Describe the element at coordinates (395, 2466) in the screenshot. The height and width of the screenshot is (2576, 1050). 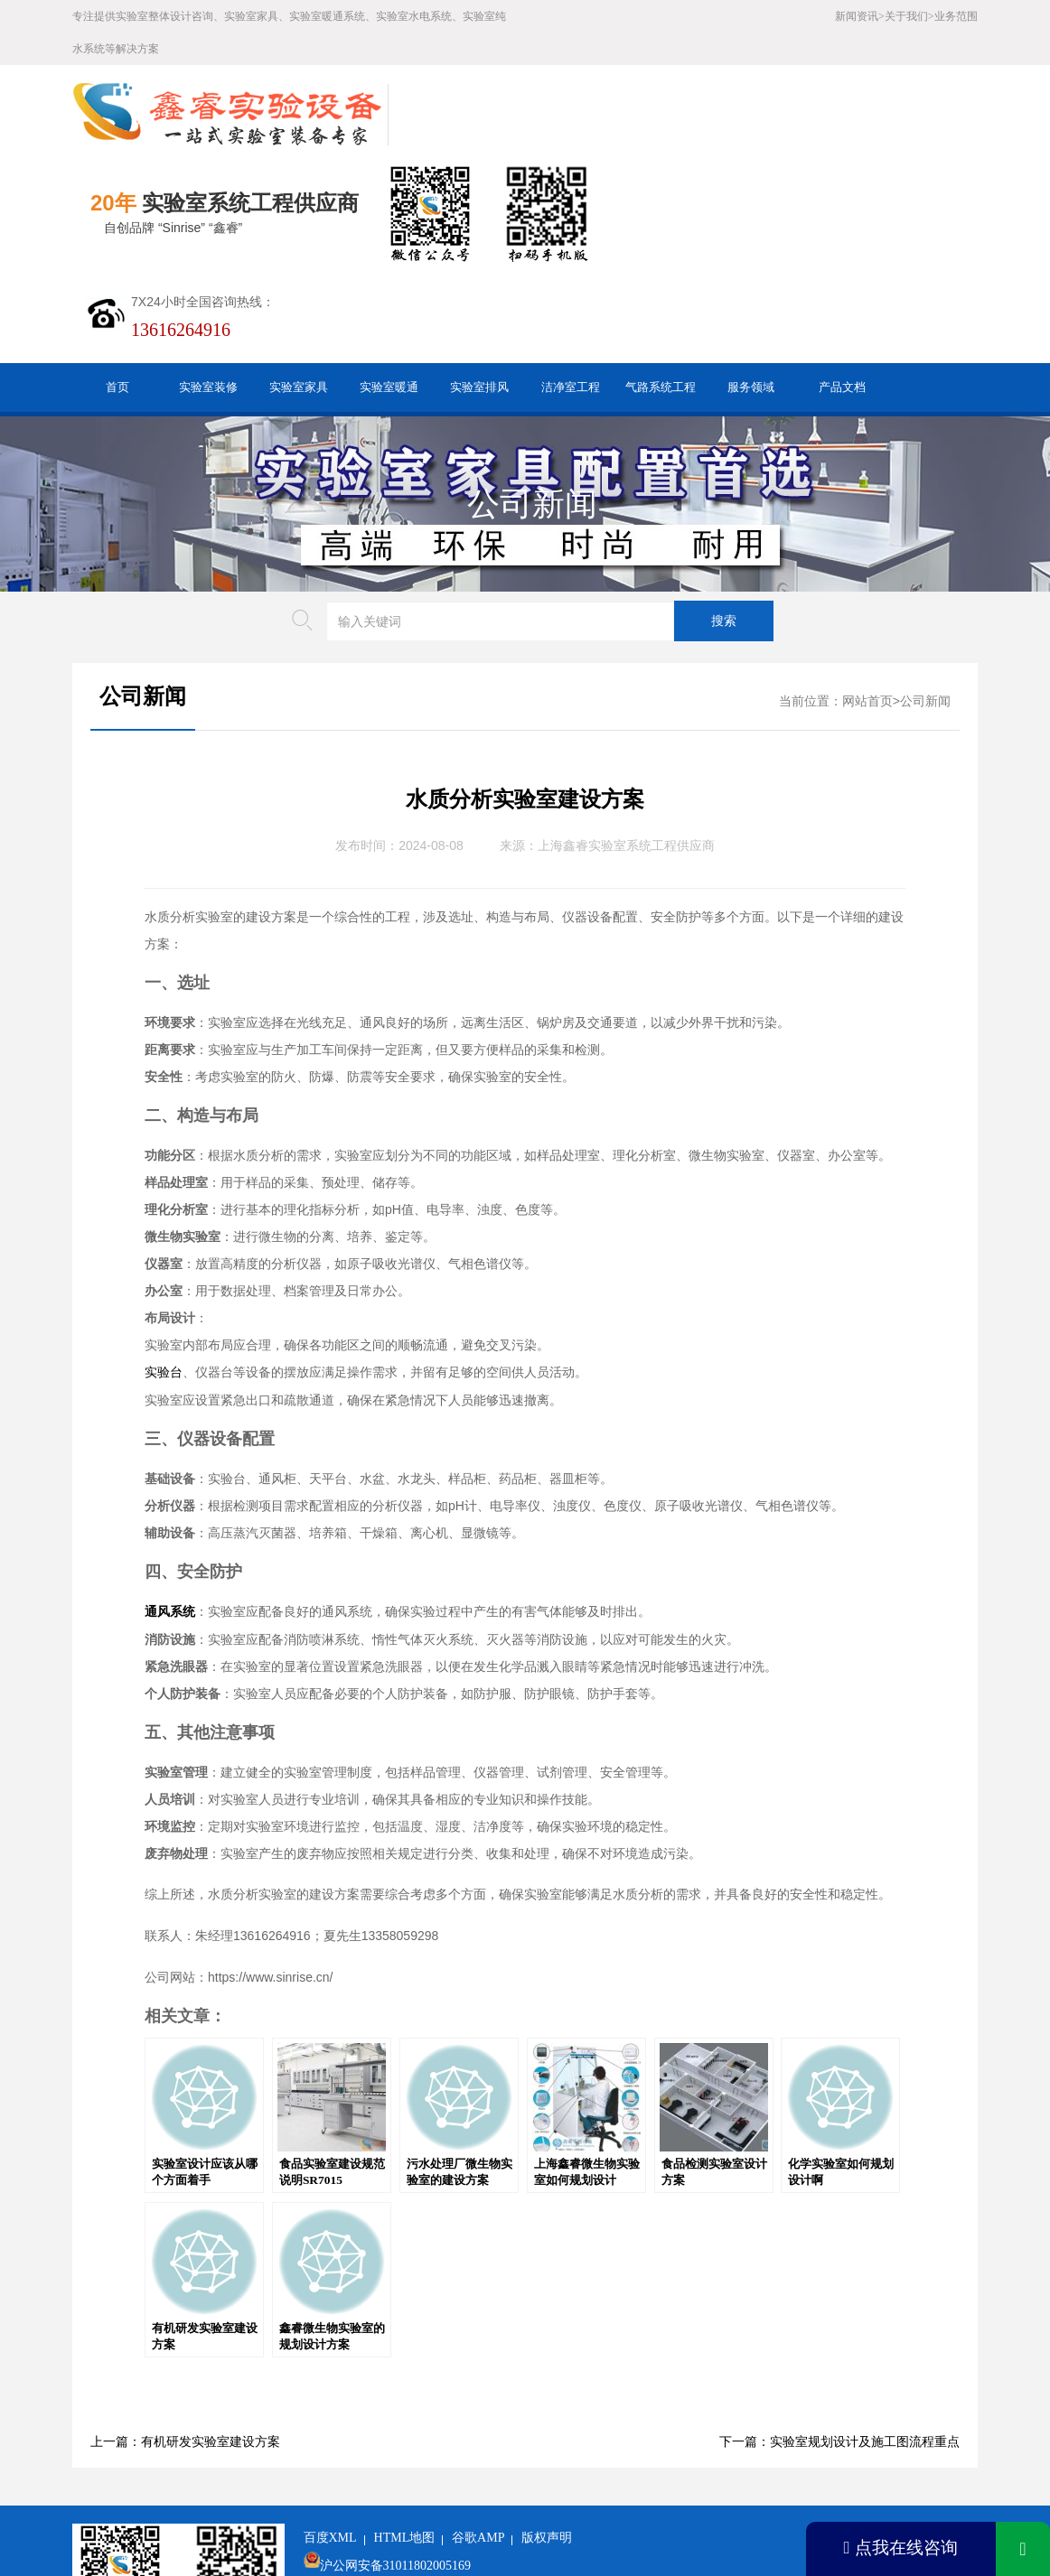
I see `沪公网安备31011802005169` at that location.